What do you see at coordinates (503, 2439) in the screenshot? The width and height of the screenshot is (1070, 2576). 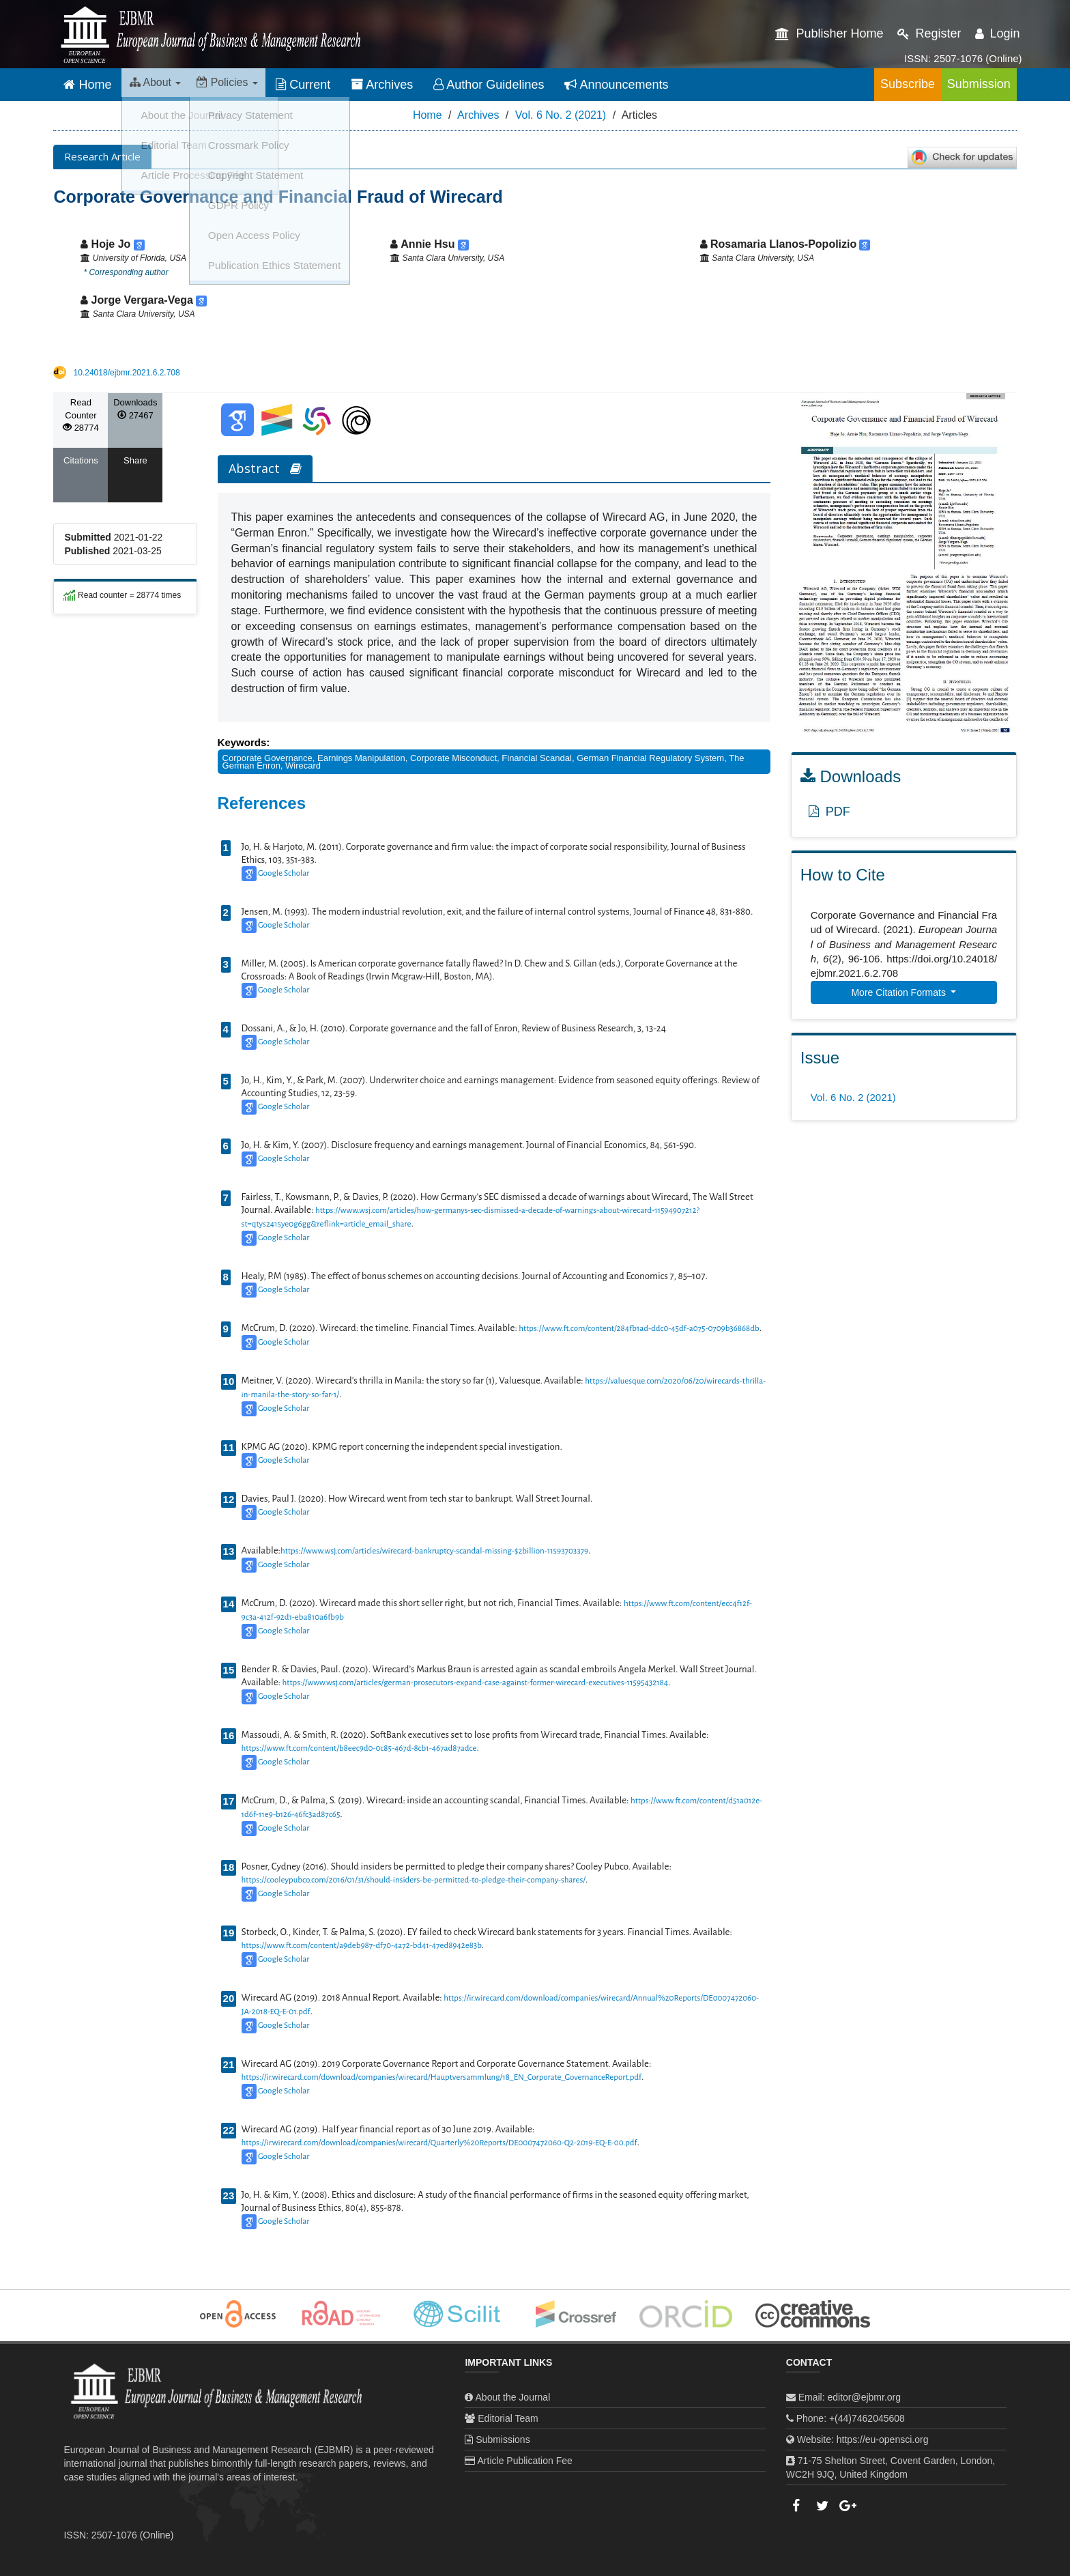 I see `Submissions` at bounding box center [503, 2439].